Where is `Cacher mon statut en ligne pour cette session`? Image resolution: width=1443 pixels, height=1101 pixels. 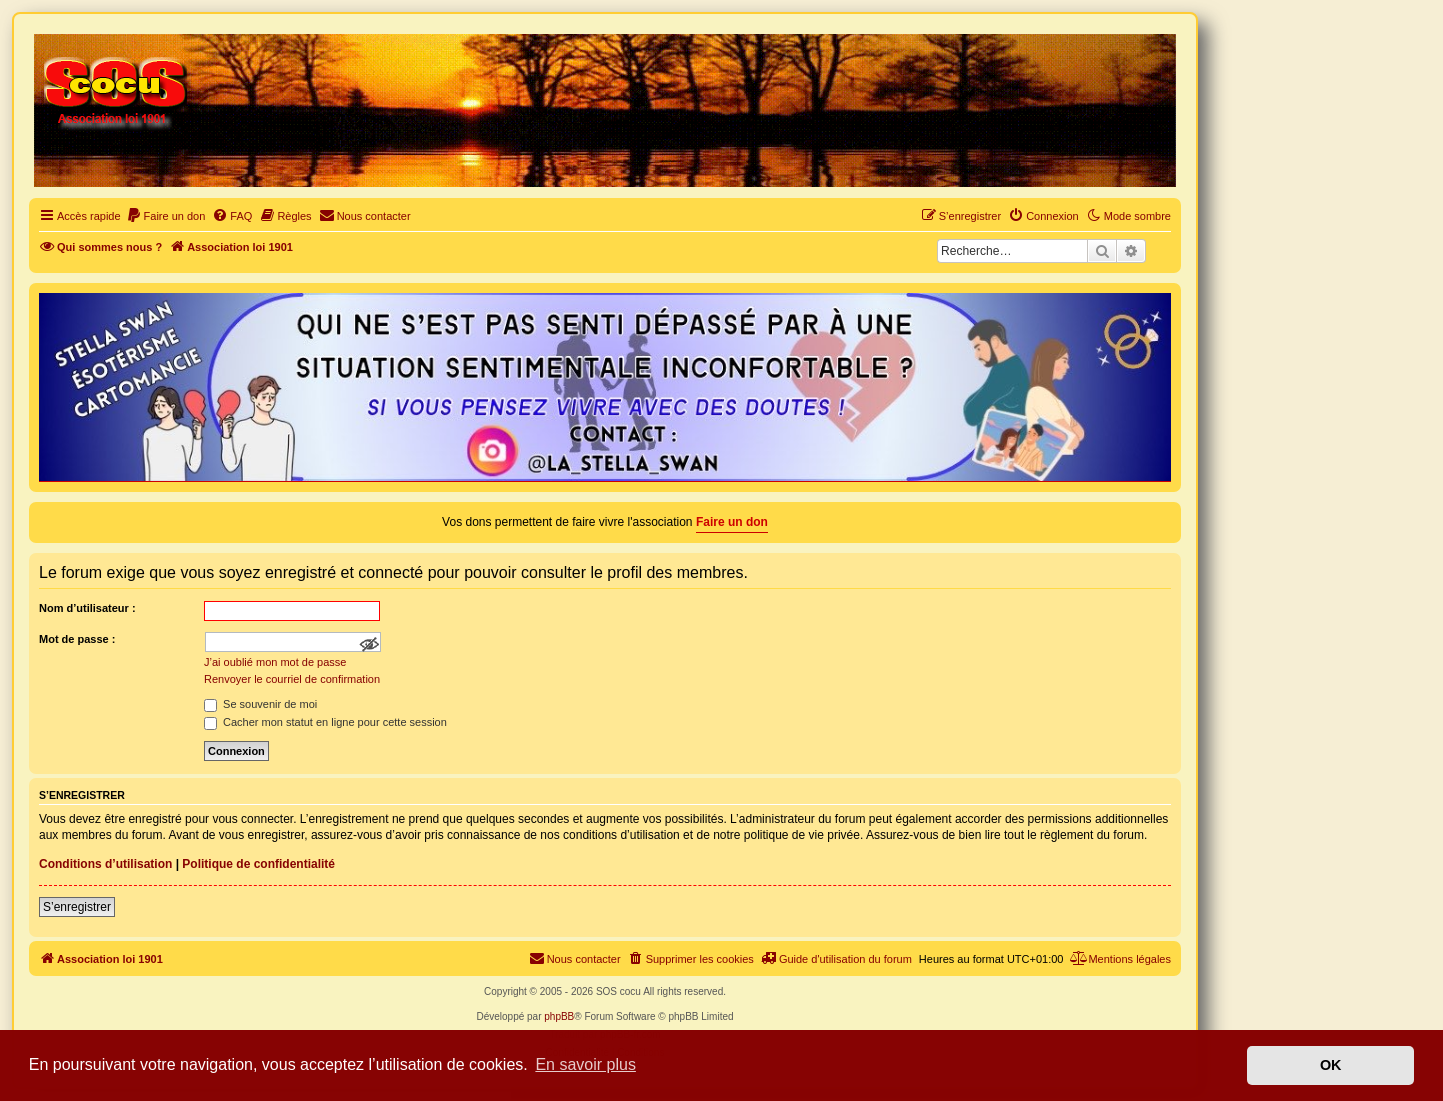 Cacher mon statut en ligne pour cette session is located at coordinates (325, 722).